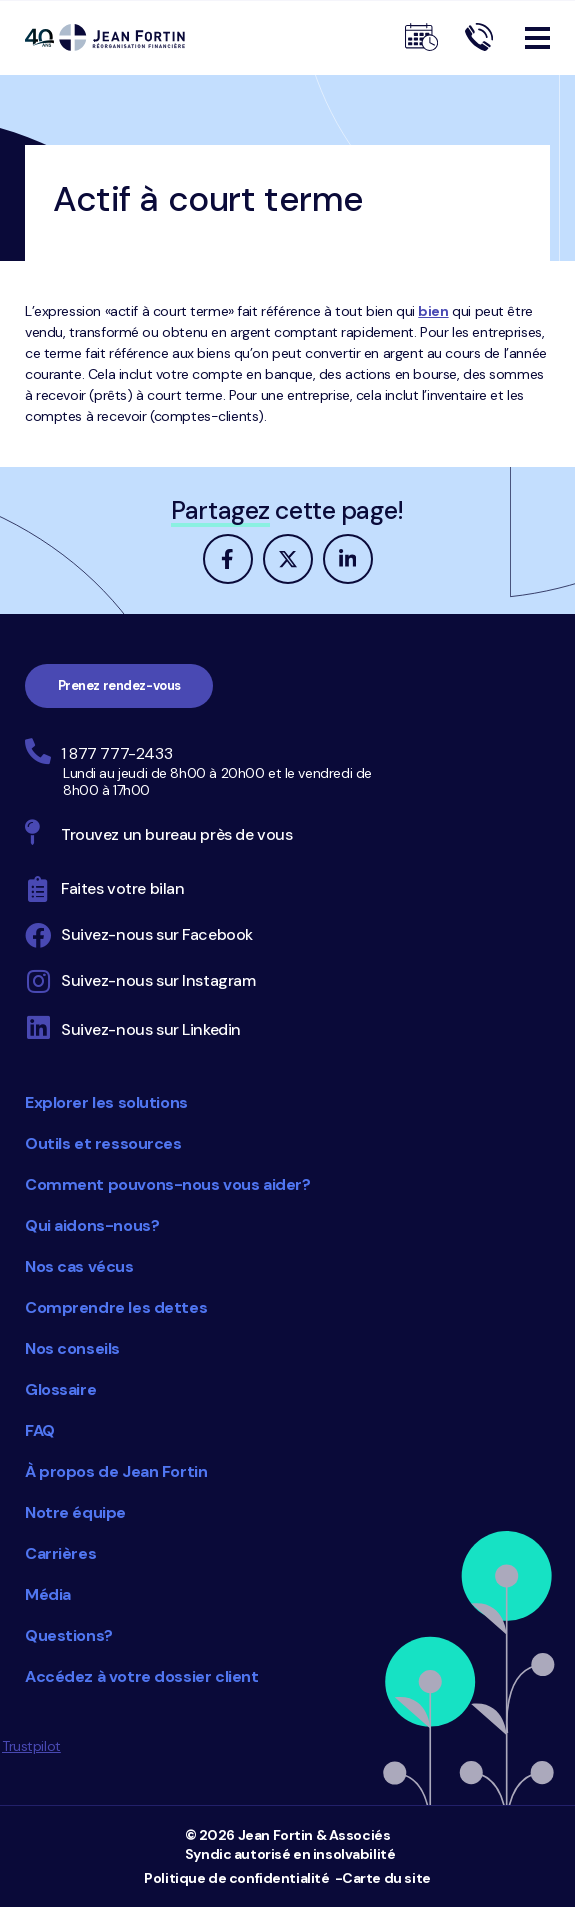 The image size is (575, 1907). Describe the element at coordinates (116, 1307) in the screenshot. I see `Comprendre les dettes` at that location.